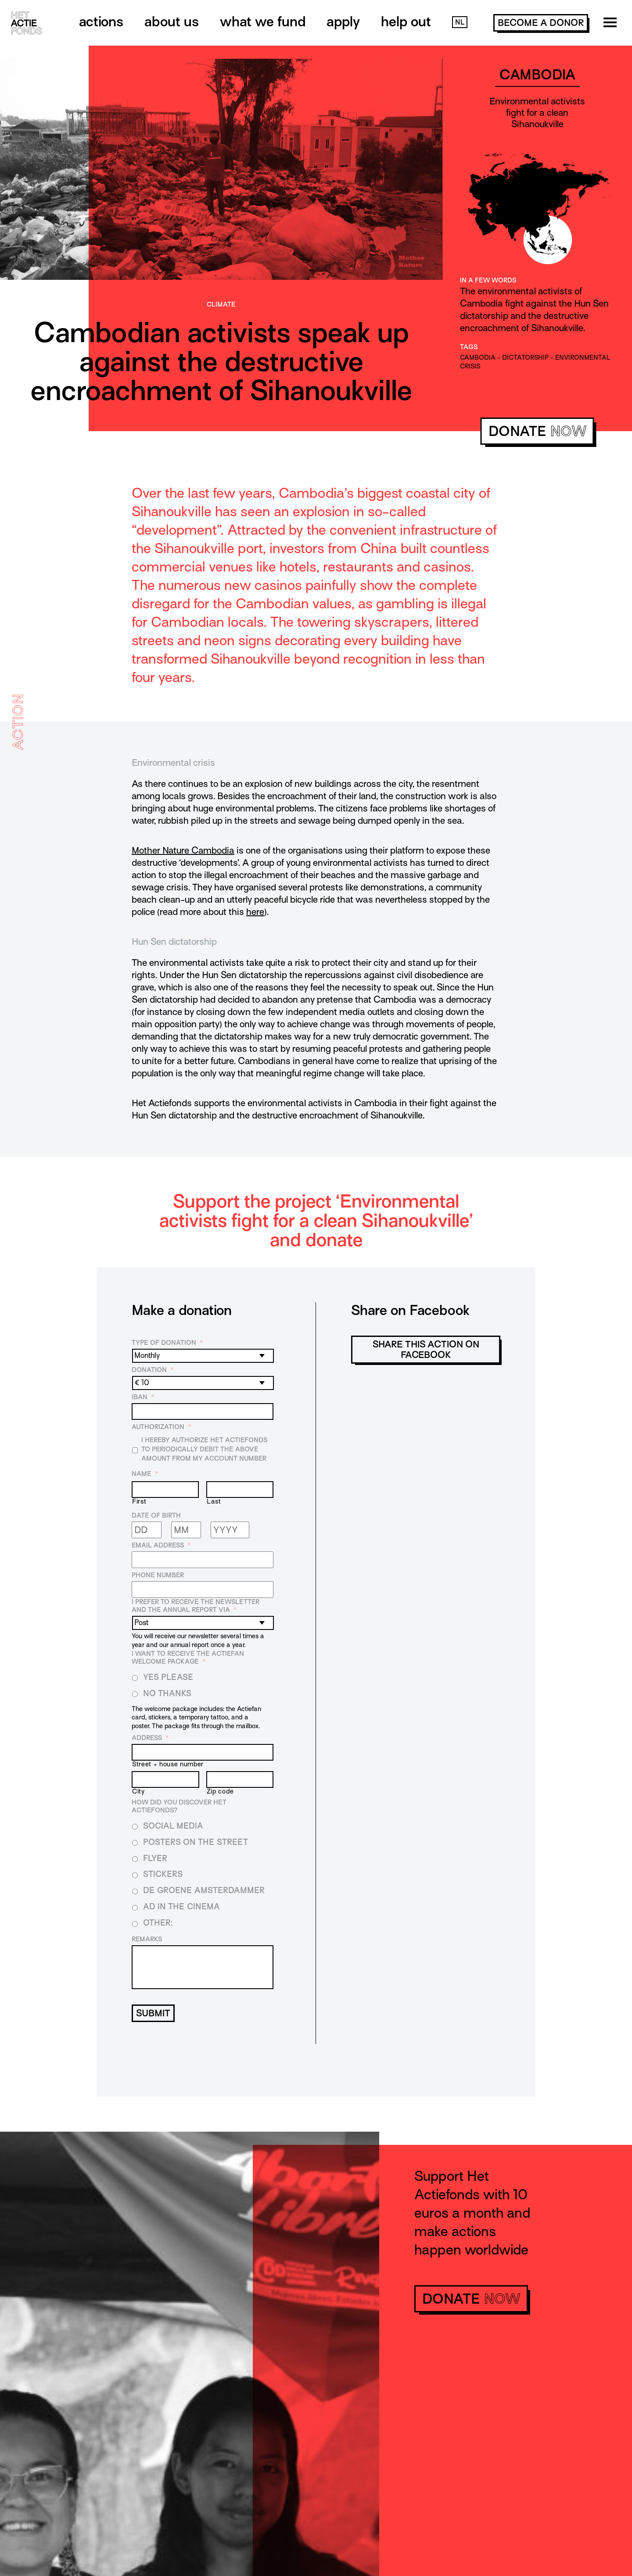  What do you see at coordinates (525, 357) in the screenshot?
I see `dictatorship` at bounding box center [525, 357].